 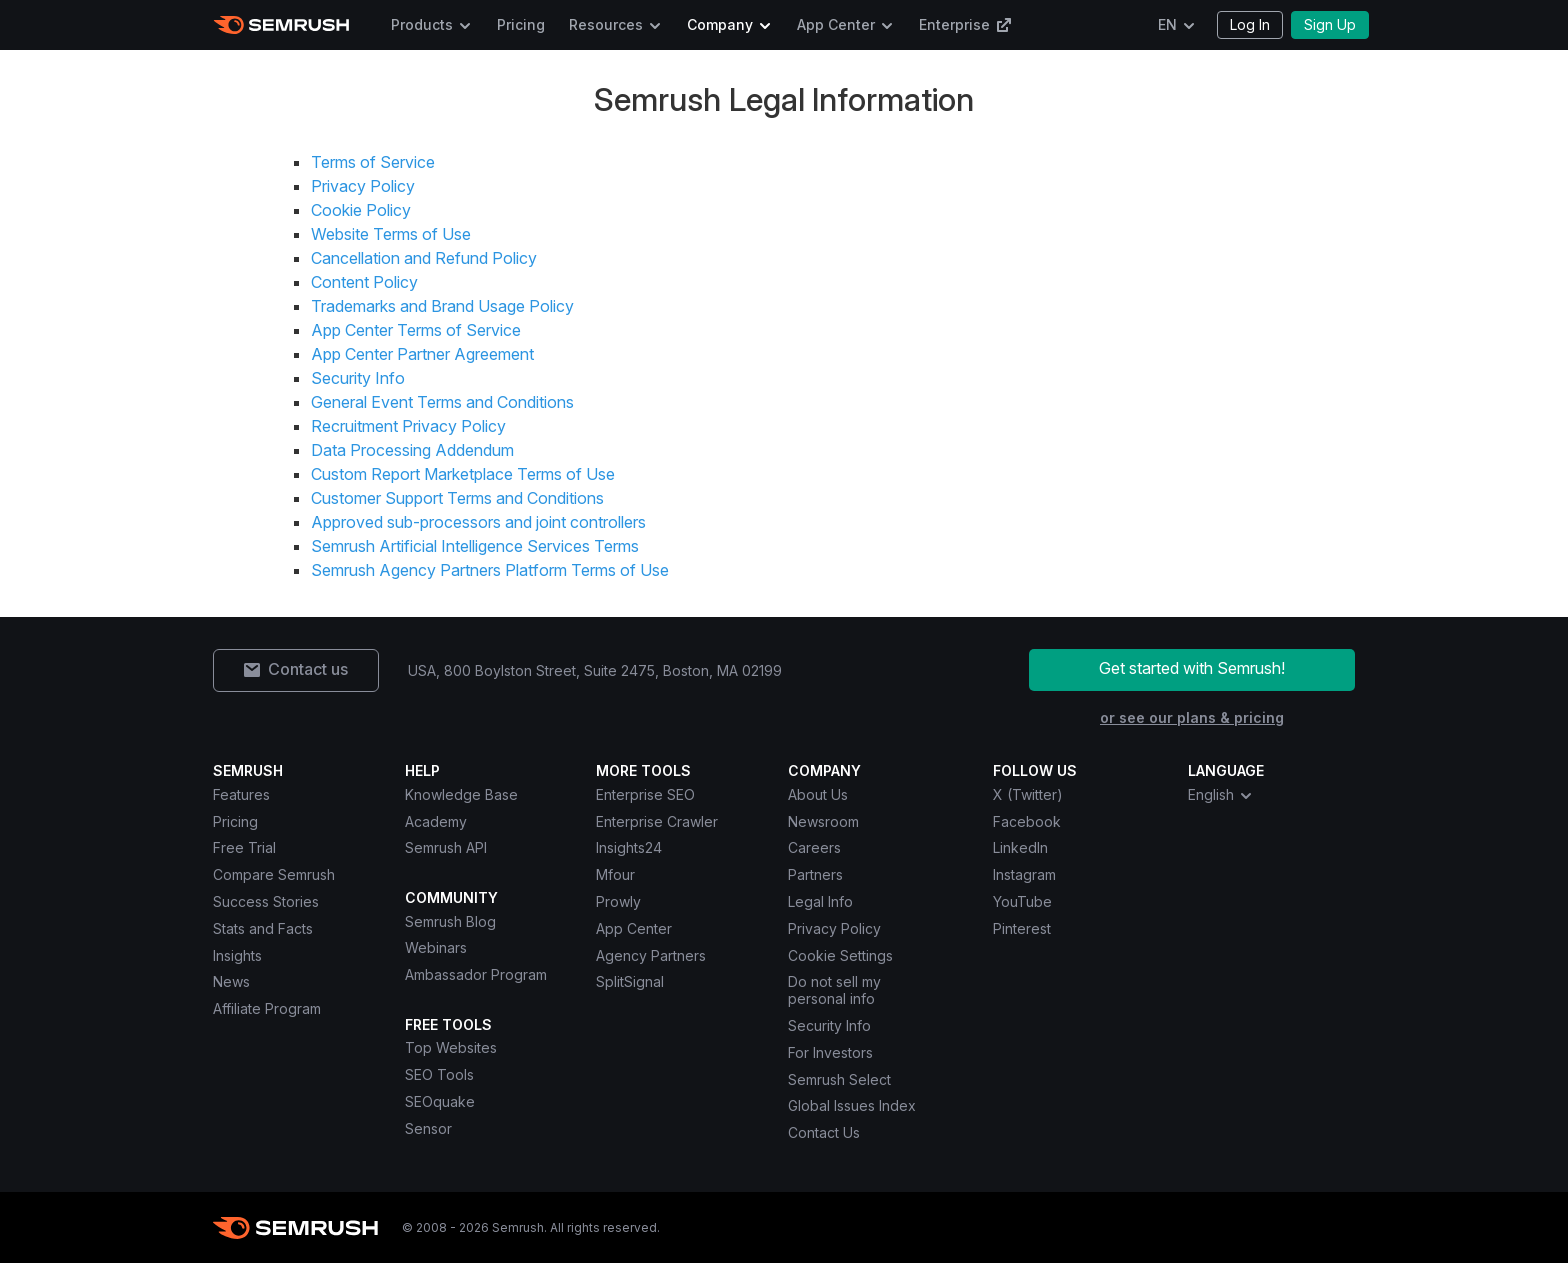 I want to click on Mfour, so click(x=615, y=874).